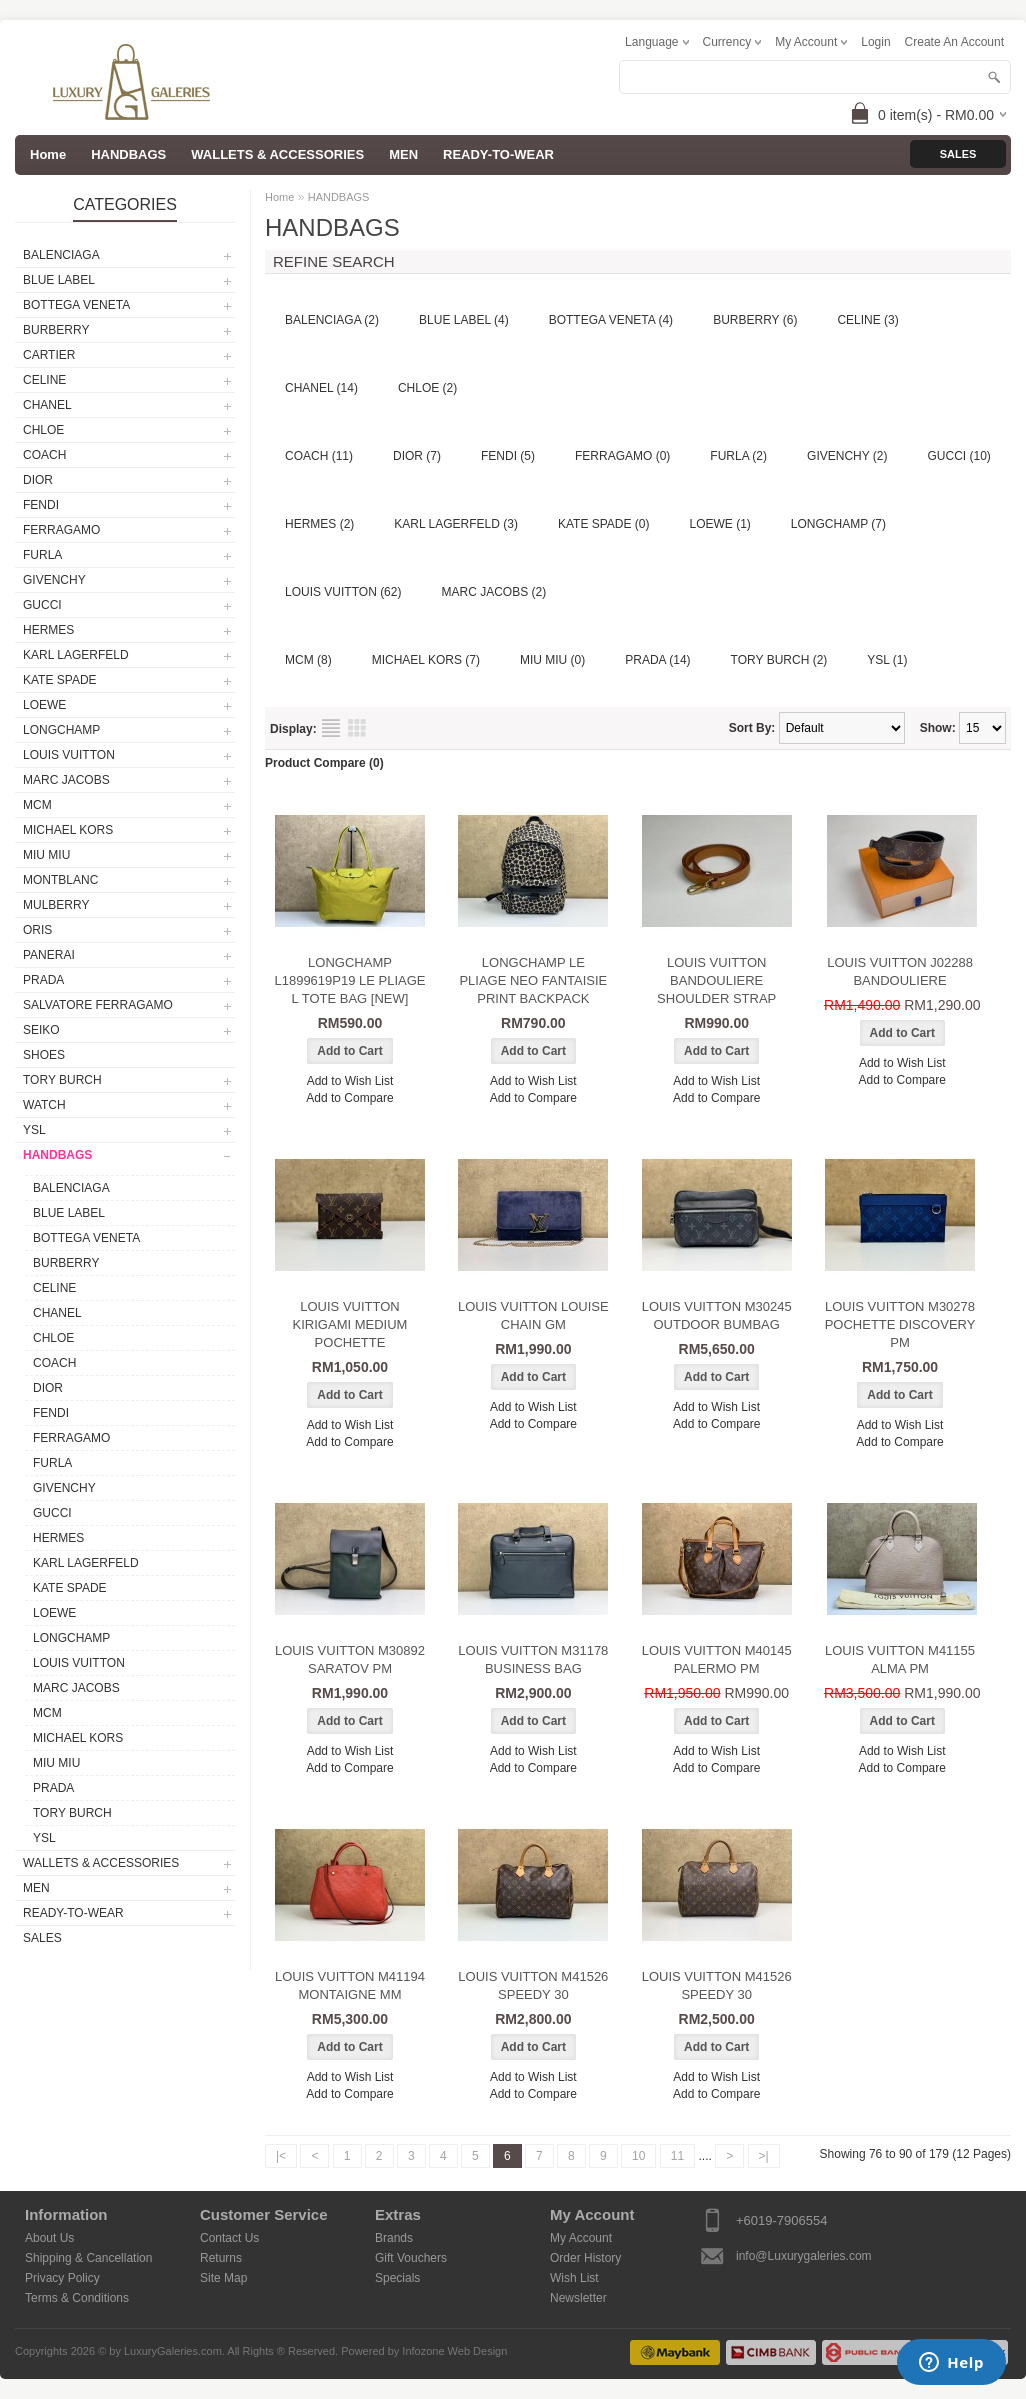 This screenshot has height=2399, width=1026. Describe the element at coordinates (61, 730) in the screenshot. I see `LONGCHAMP` at that location.